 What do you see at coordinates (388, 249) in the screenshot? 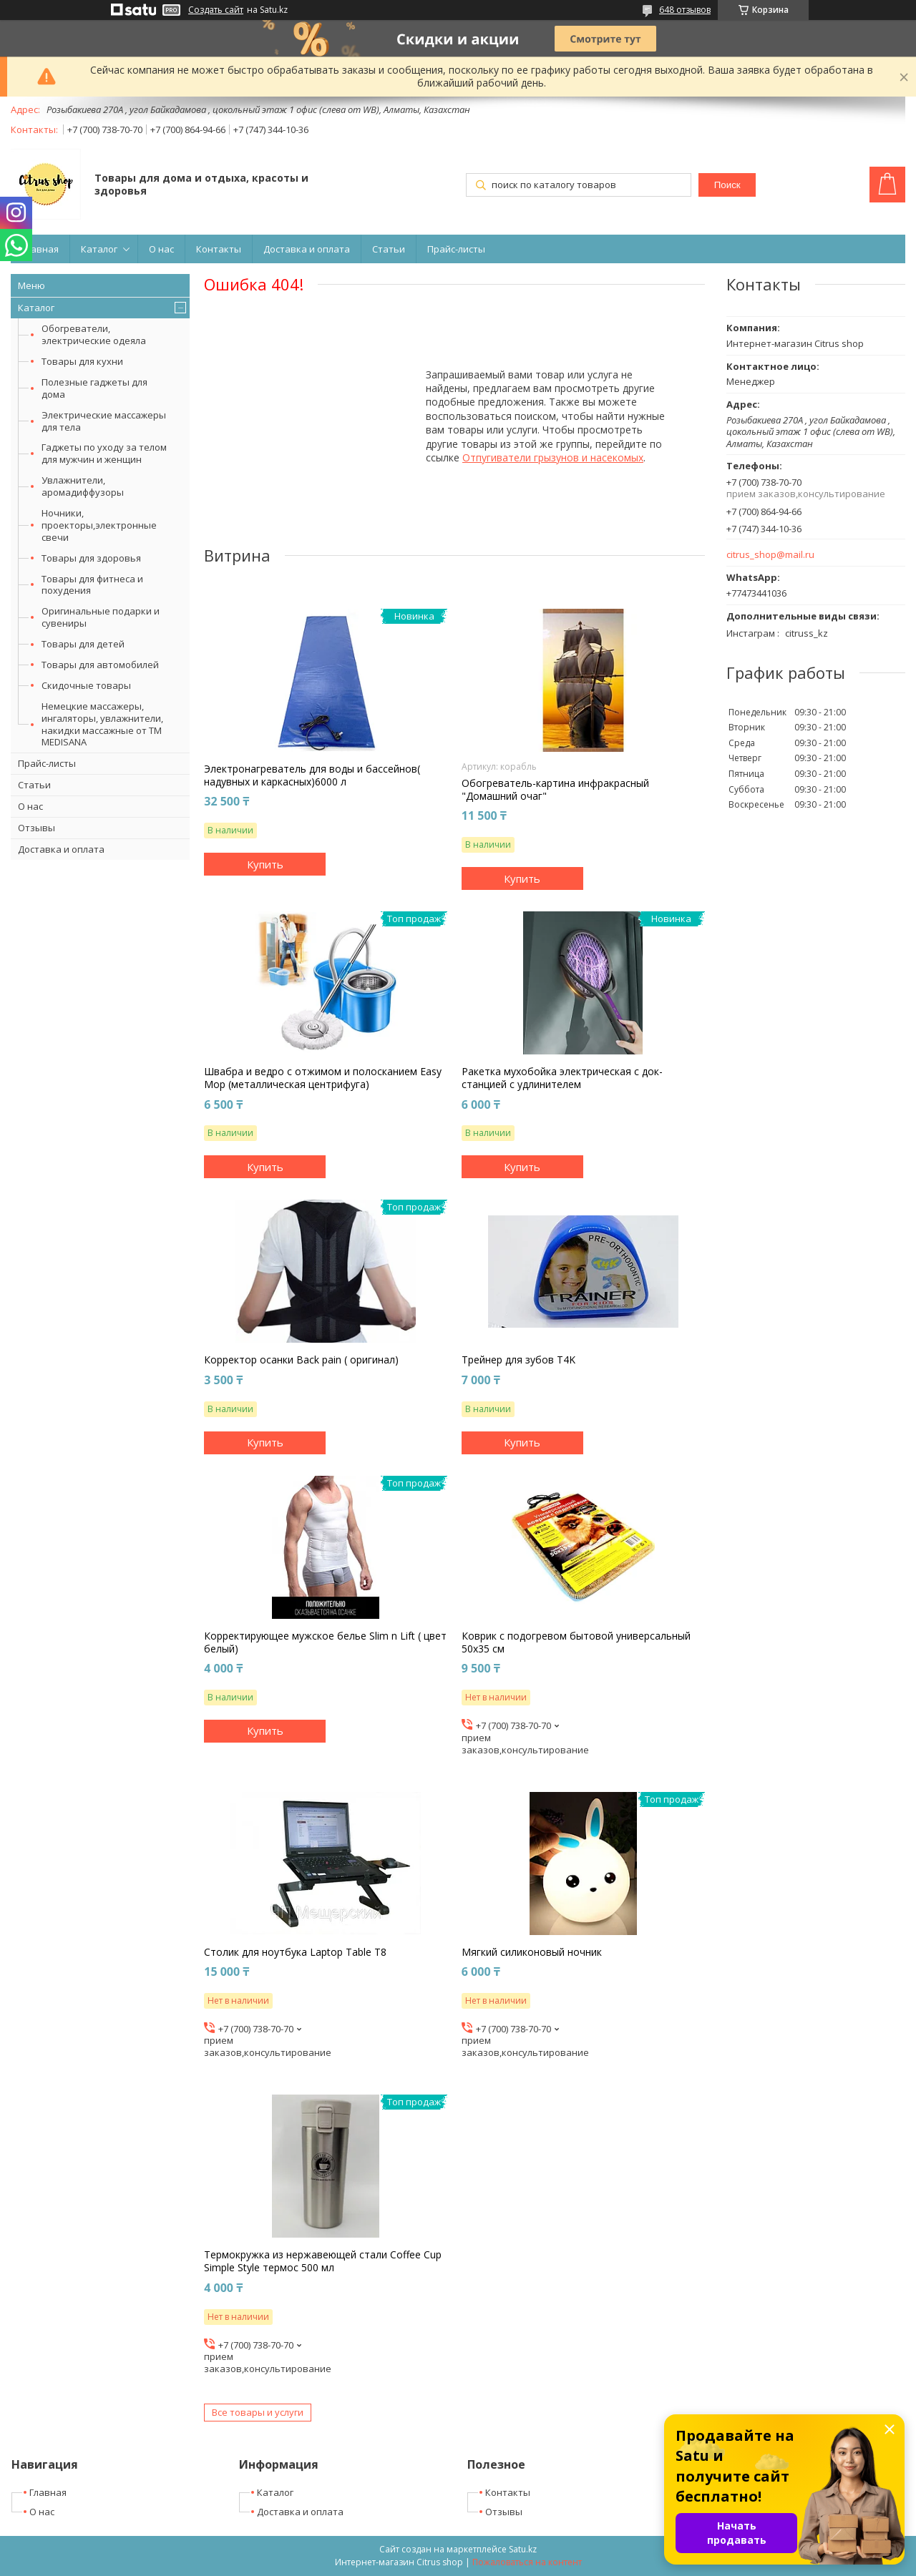
I see `Статьи` at bounding box center [388, 249].